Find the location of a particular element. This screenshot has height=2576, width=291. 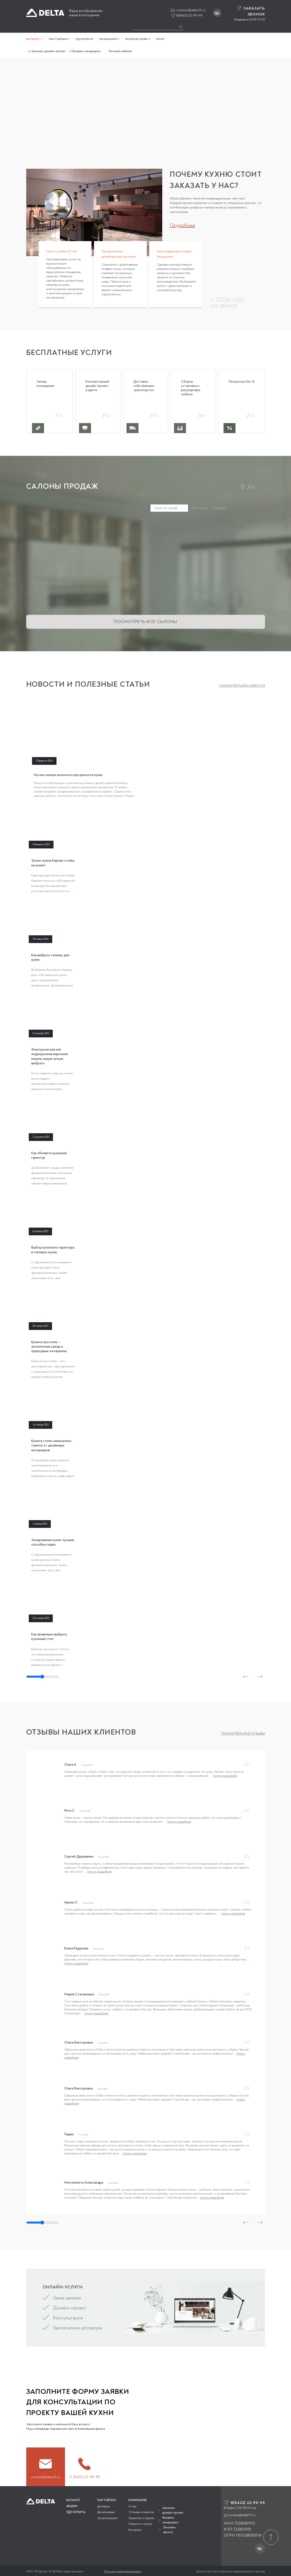

КАТАЛОГ is located at coordinates (73, 2500).